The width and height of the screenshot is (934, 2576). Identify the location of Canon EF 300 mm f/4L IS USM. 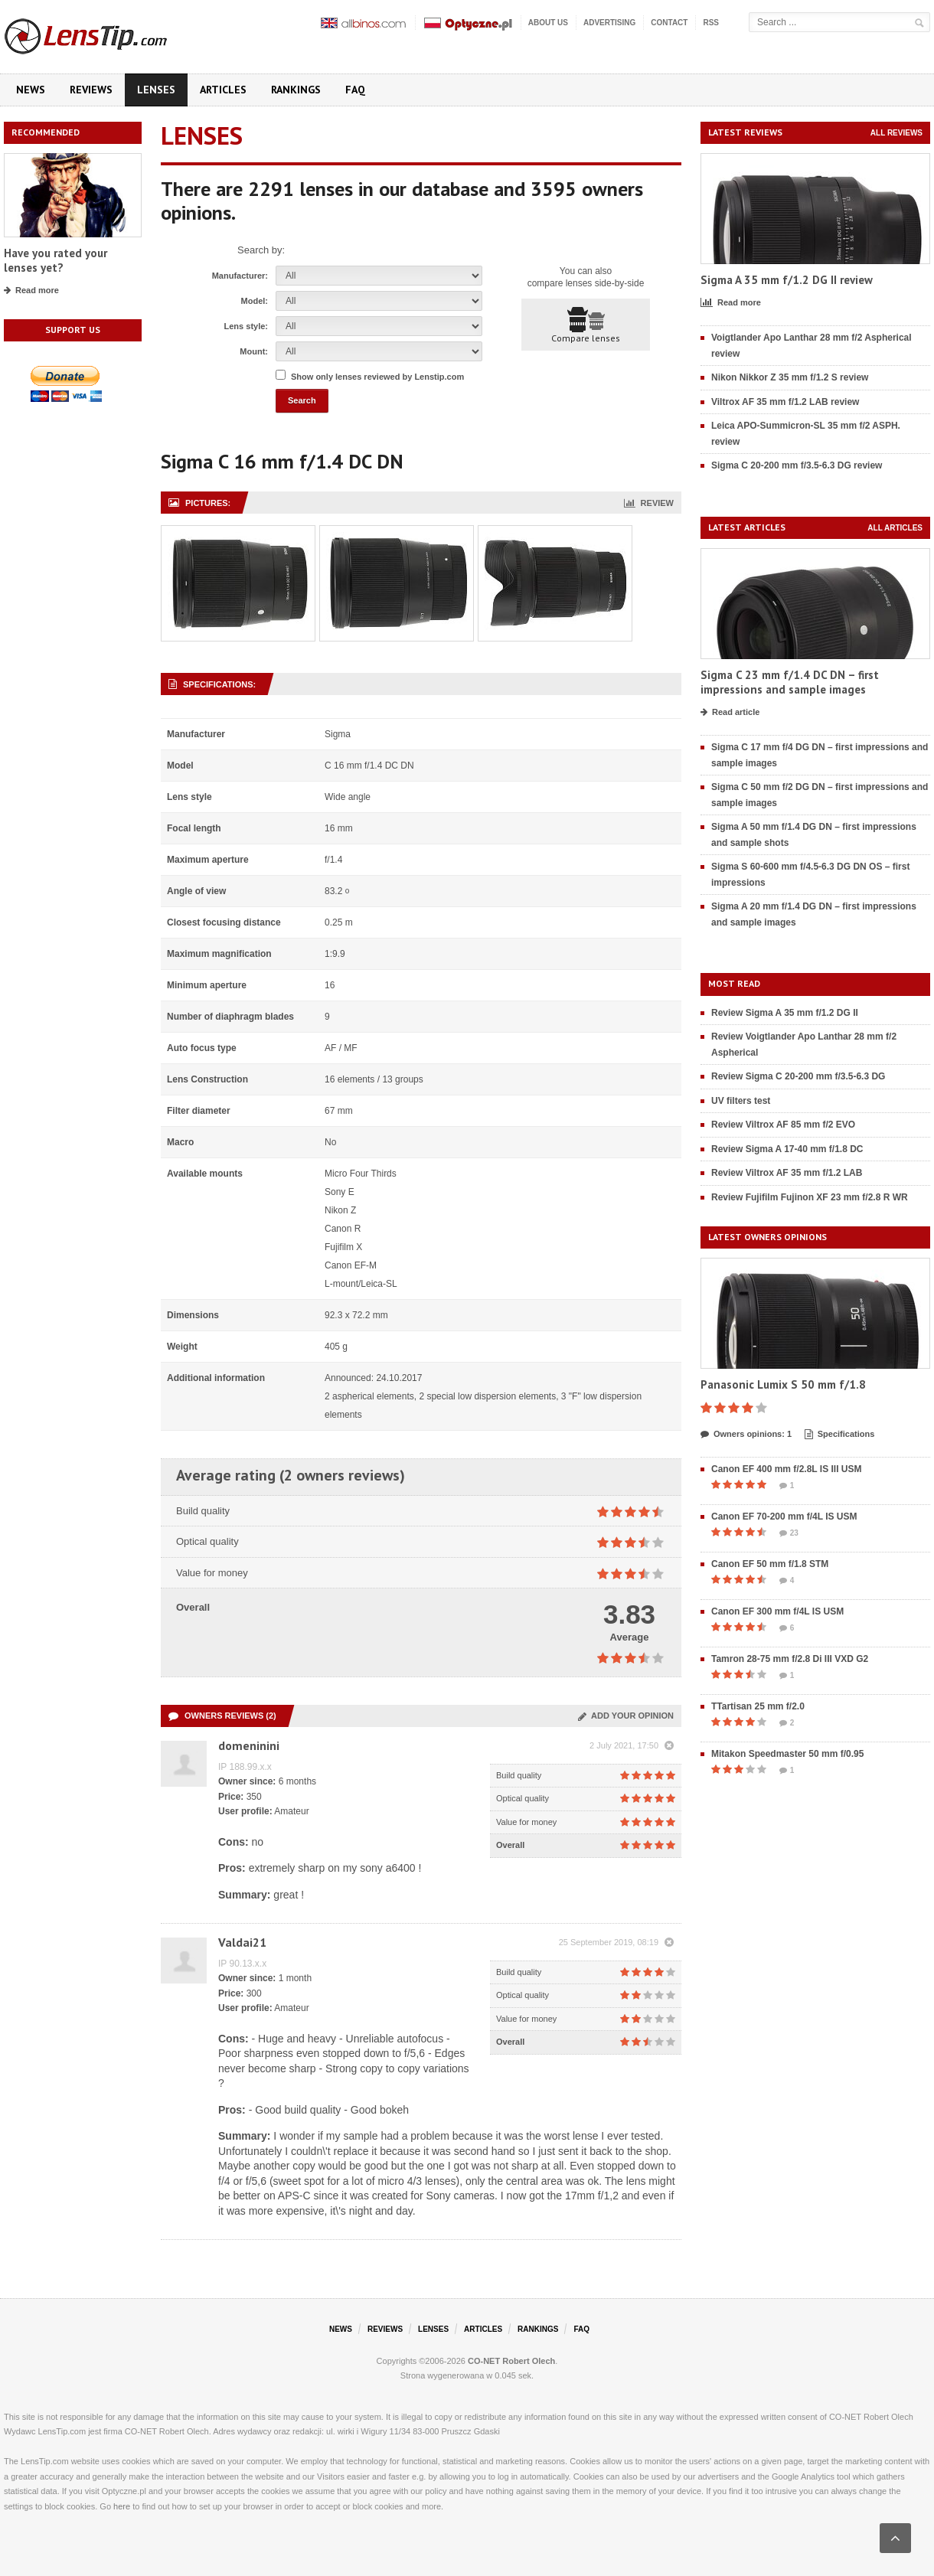
(777, 1611).